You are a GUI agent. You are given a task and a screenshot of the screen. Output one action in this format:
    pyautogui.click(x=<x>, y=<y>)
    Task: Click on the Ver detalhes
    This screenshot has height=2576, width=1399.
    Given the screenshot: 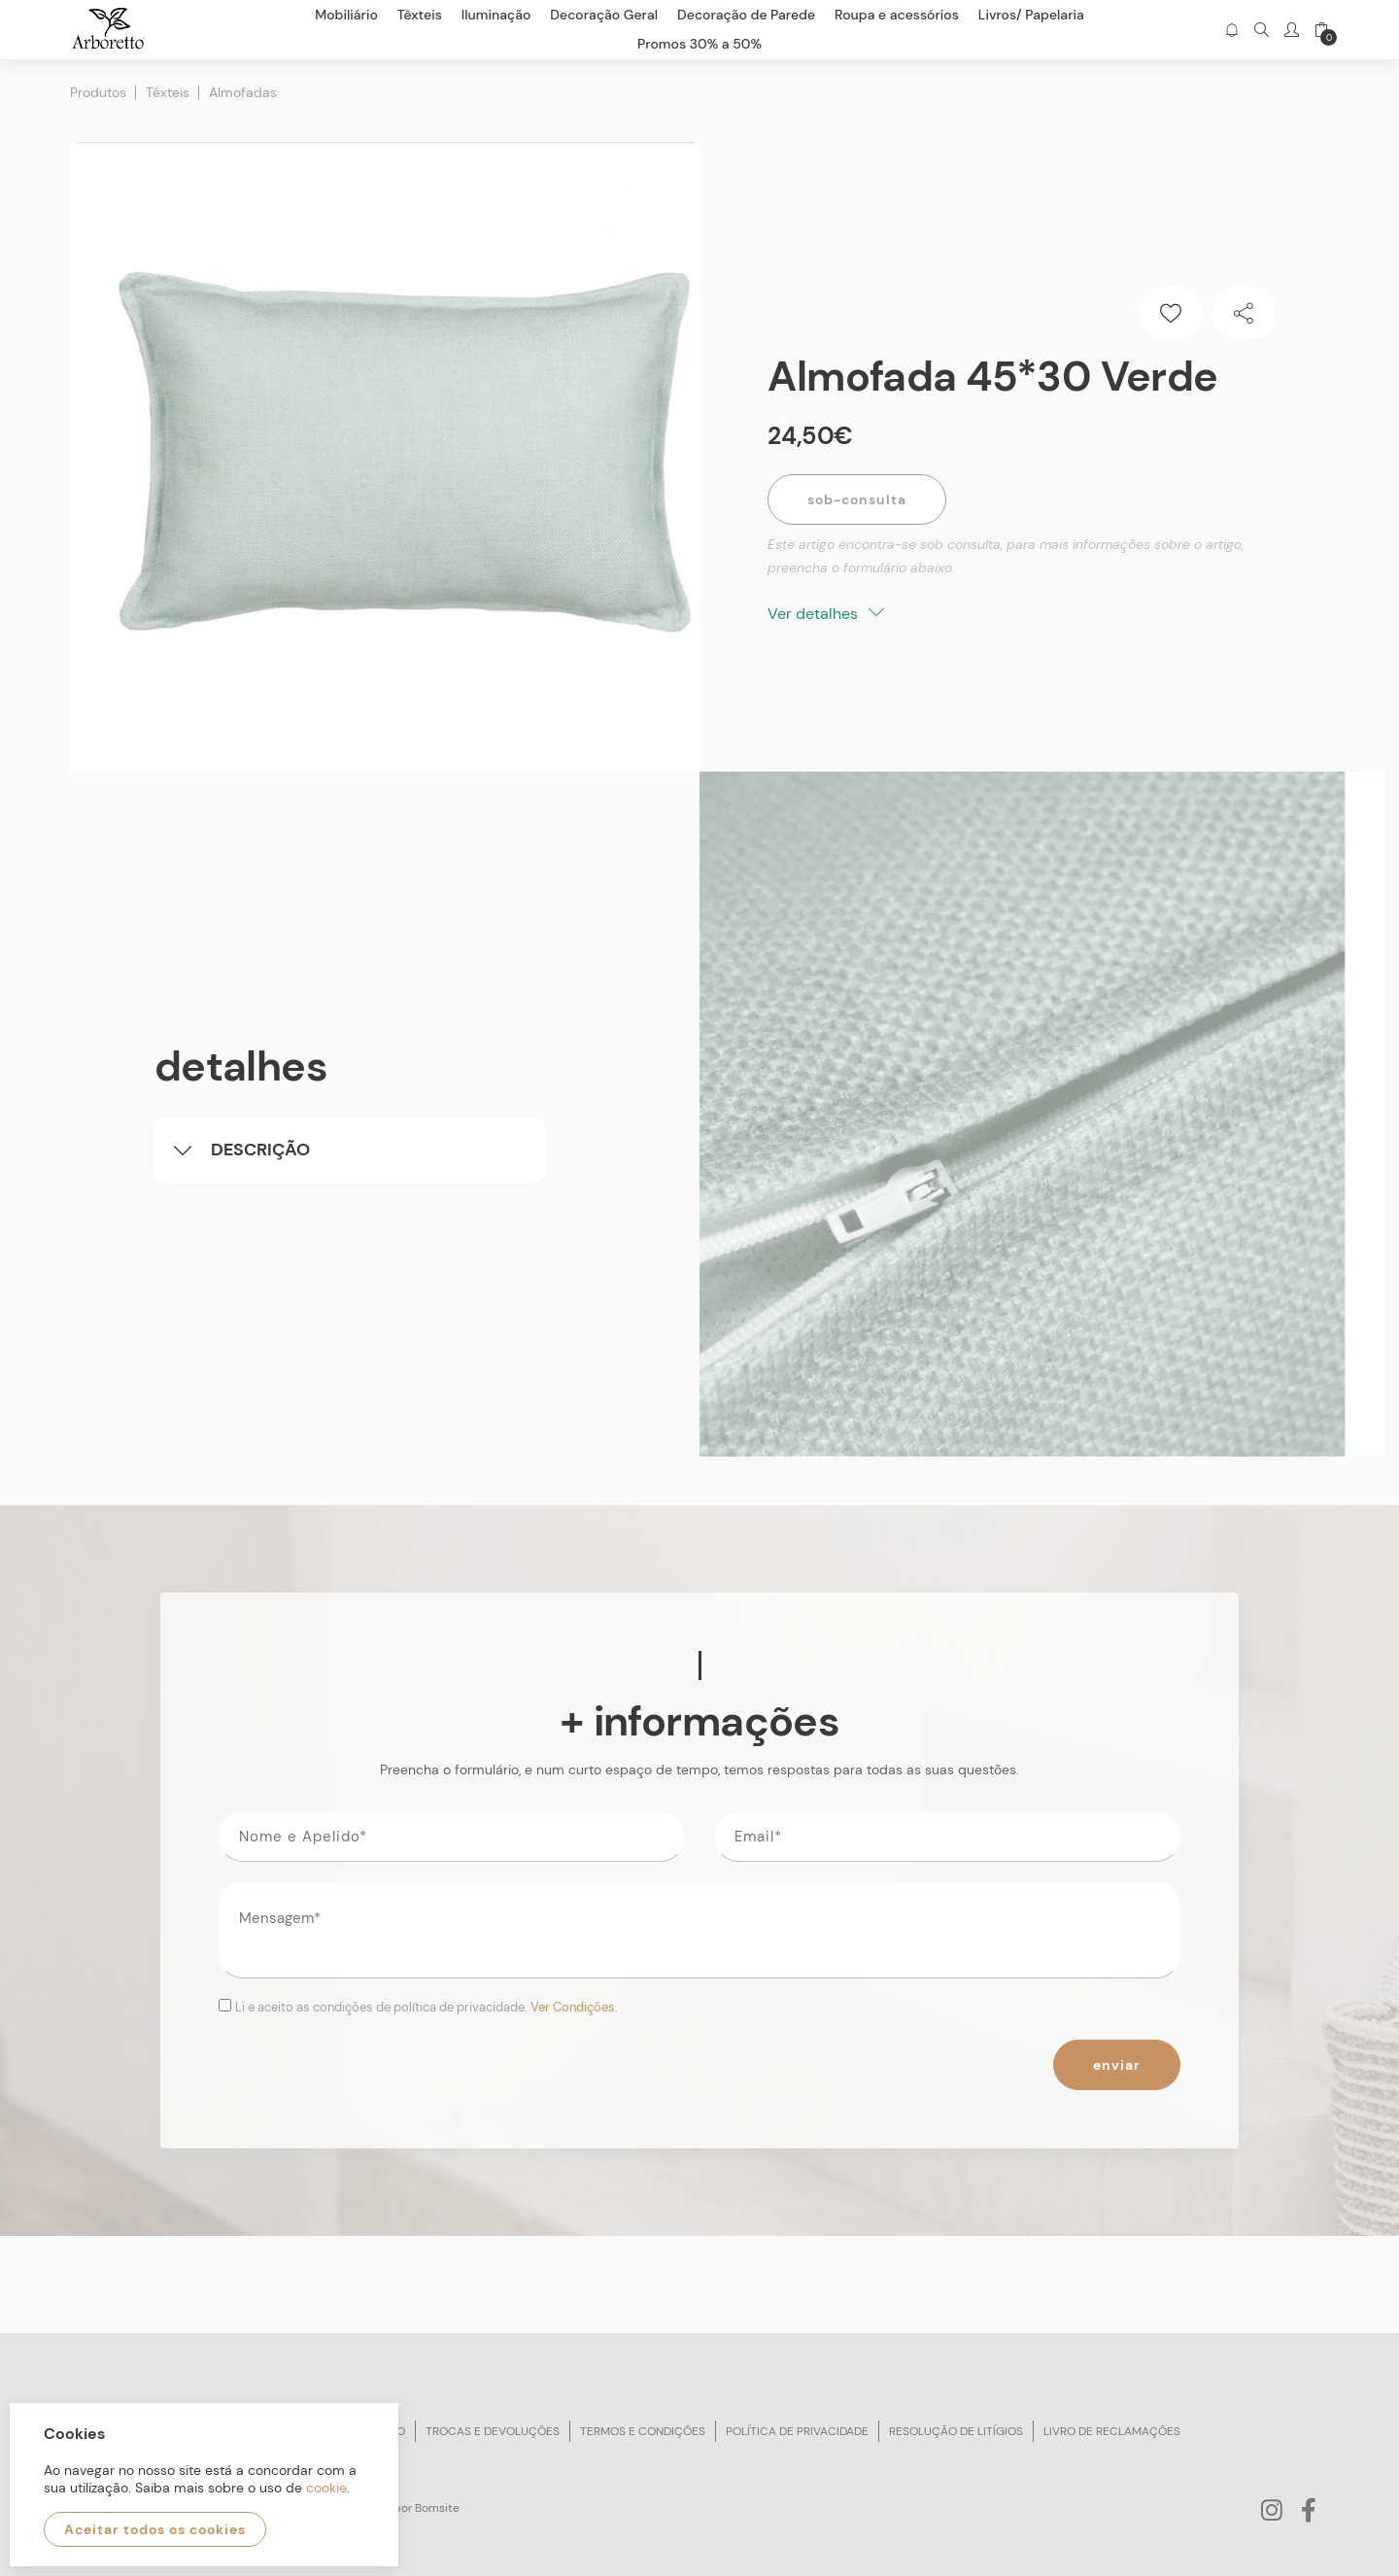 What is the action you would take?
    pyautogui.click(x=826, y=613)
    